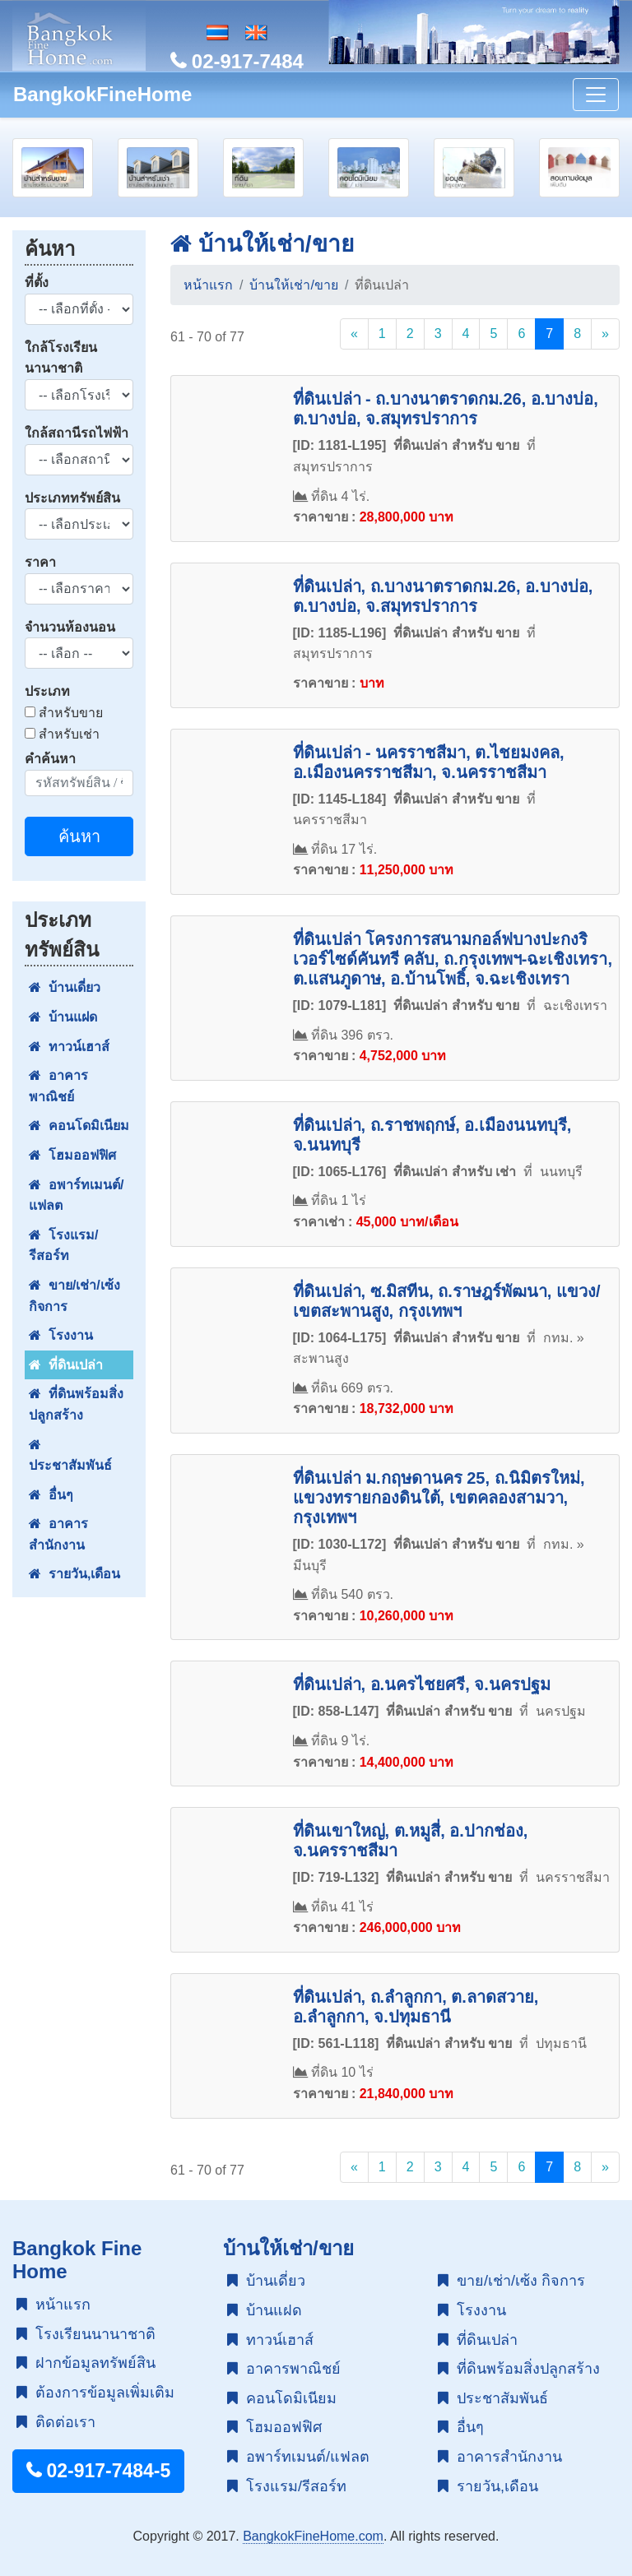 The image size is (632, 2576). I want to click on BangkokFineHome.com, so click(313, 2536).